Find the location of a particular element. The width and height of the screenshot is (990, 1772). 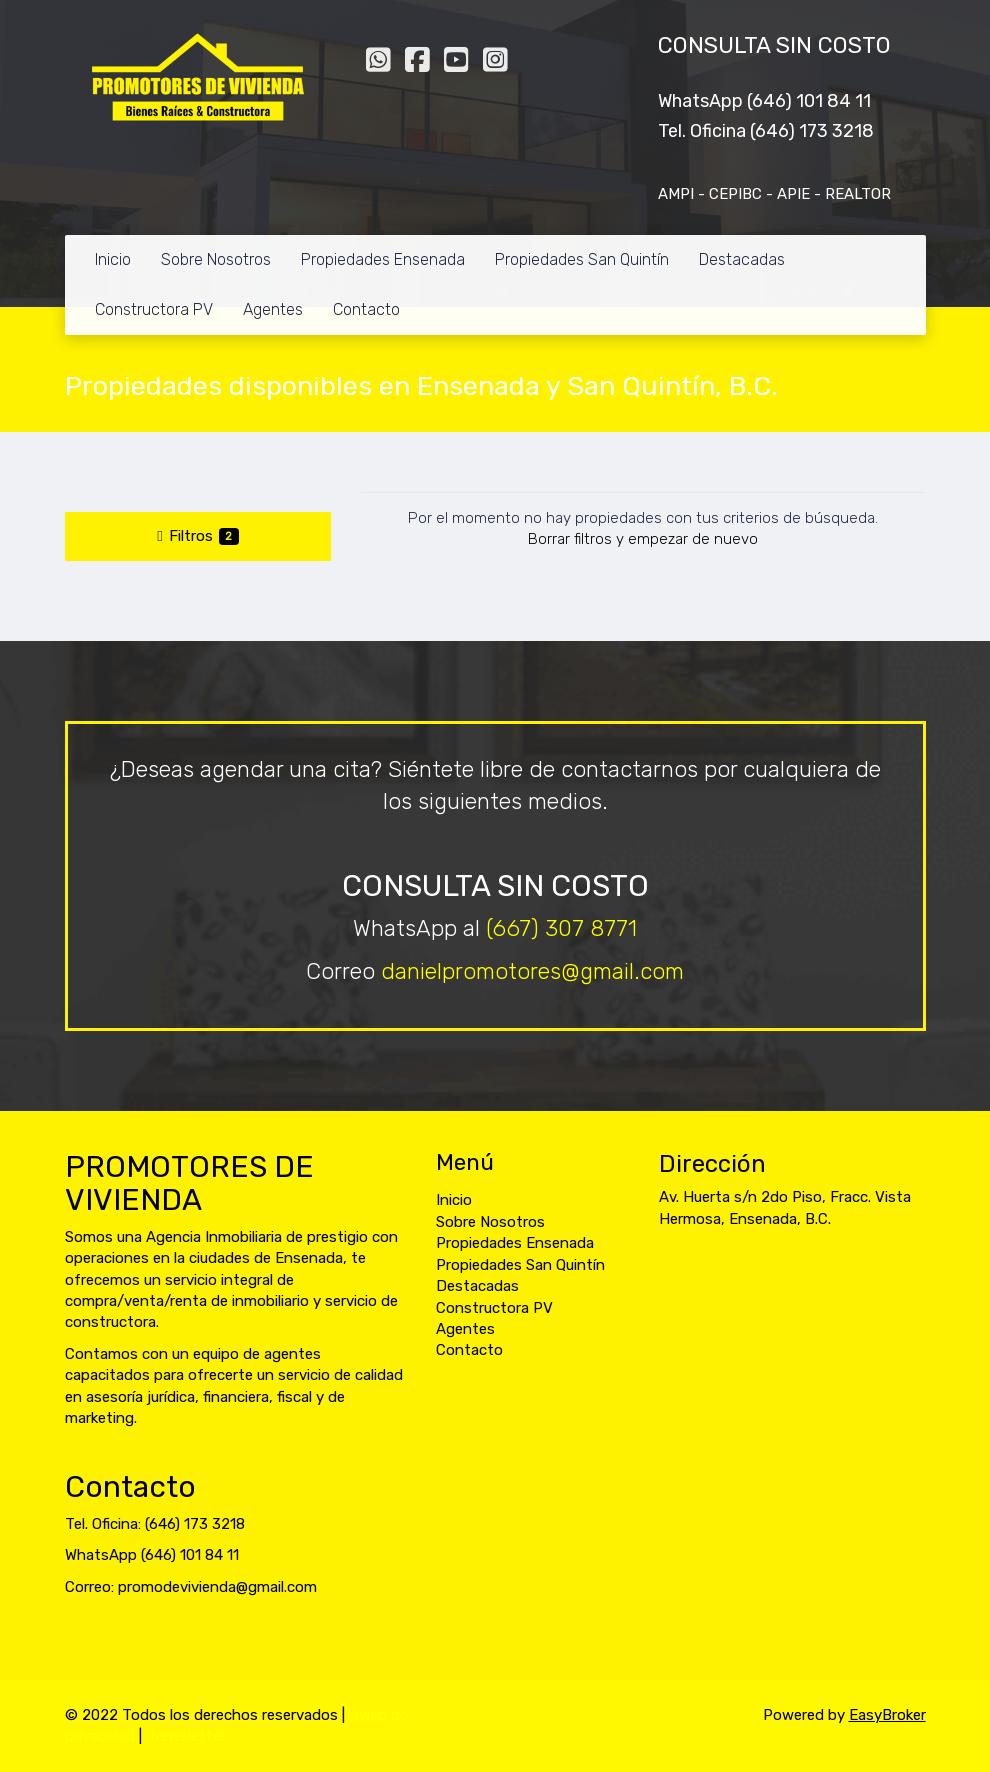

Propiedades San Quintín is located at coordinates (582, 259).